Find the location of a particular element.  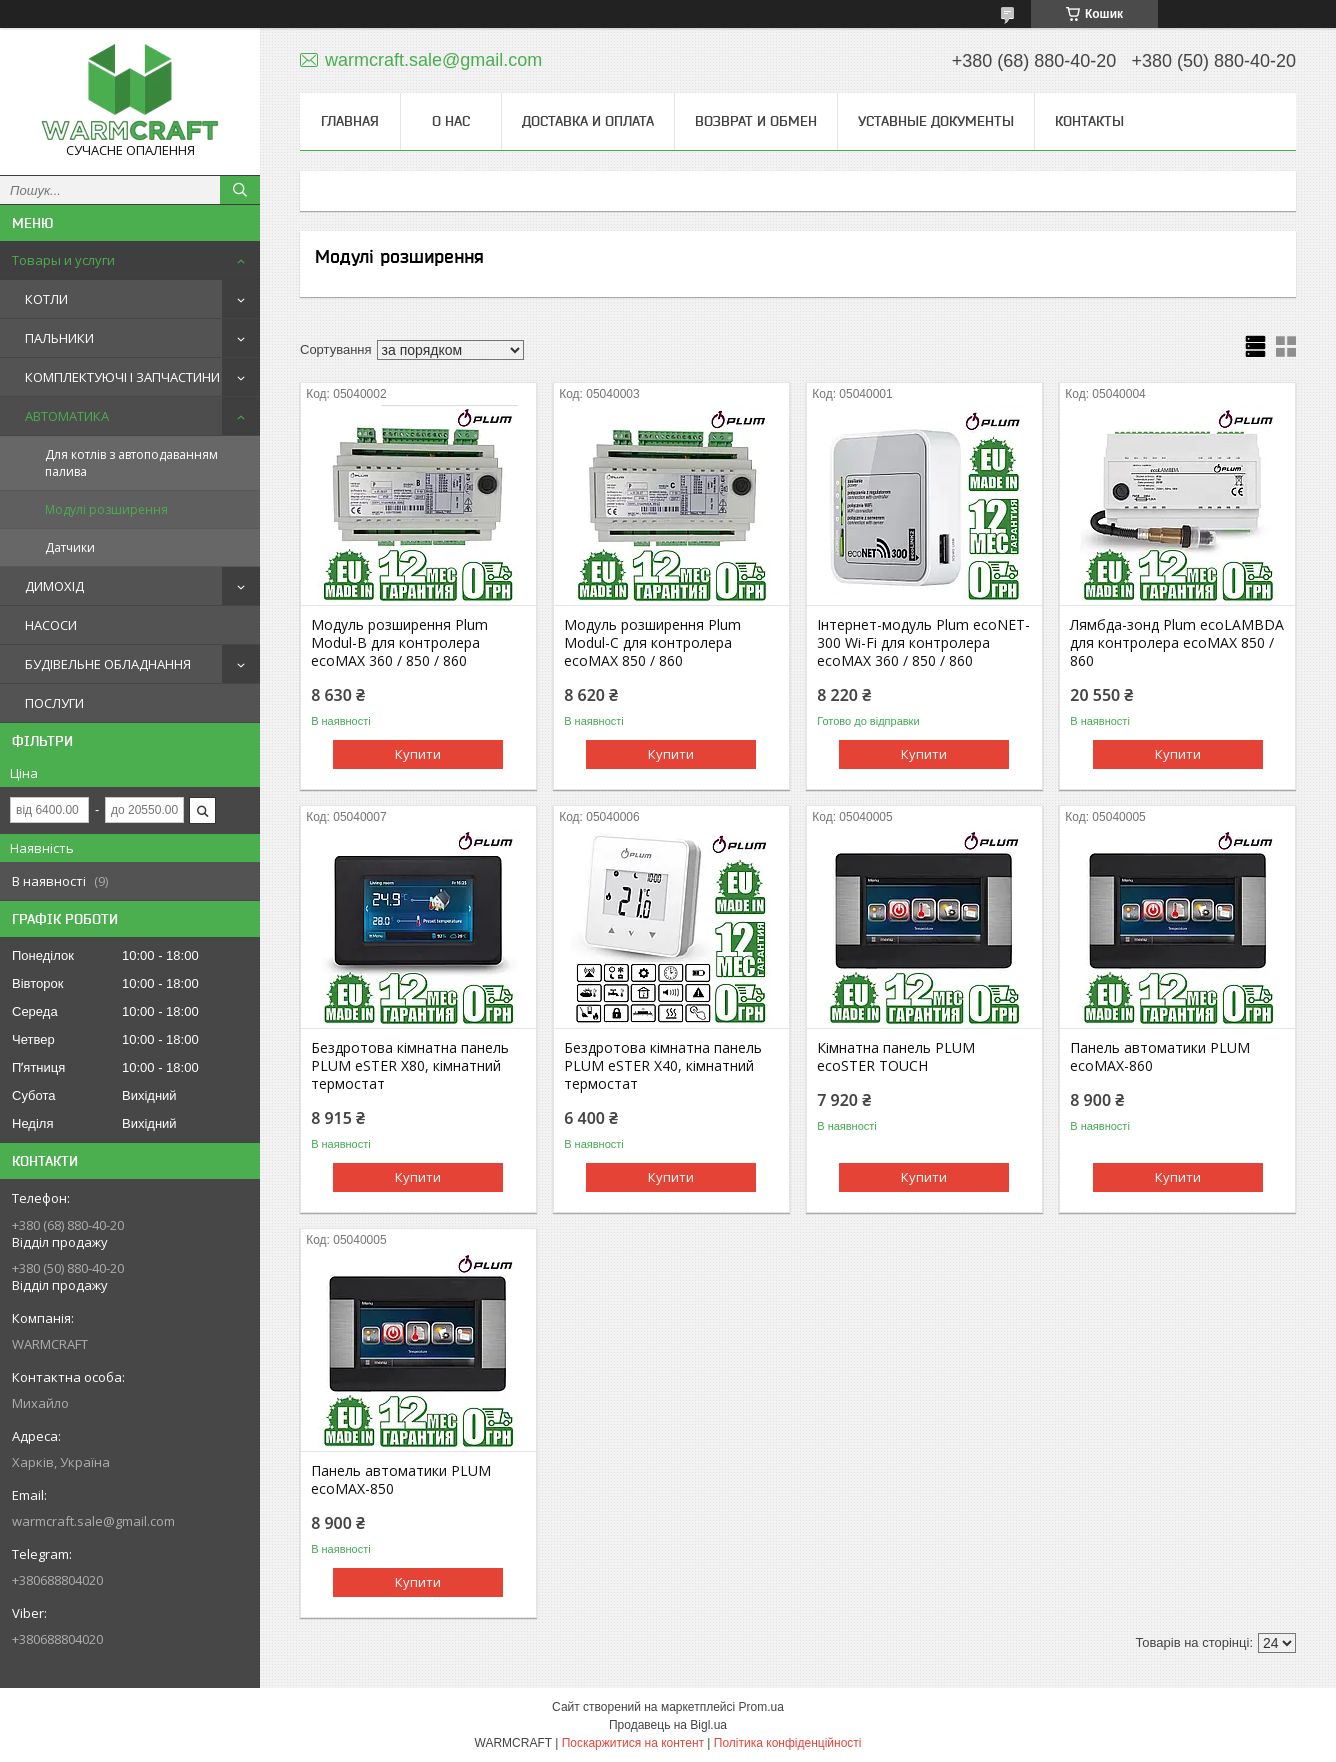

Продавець на Bigl.ua is located at coordinates (668, 1725).